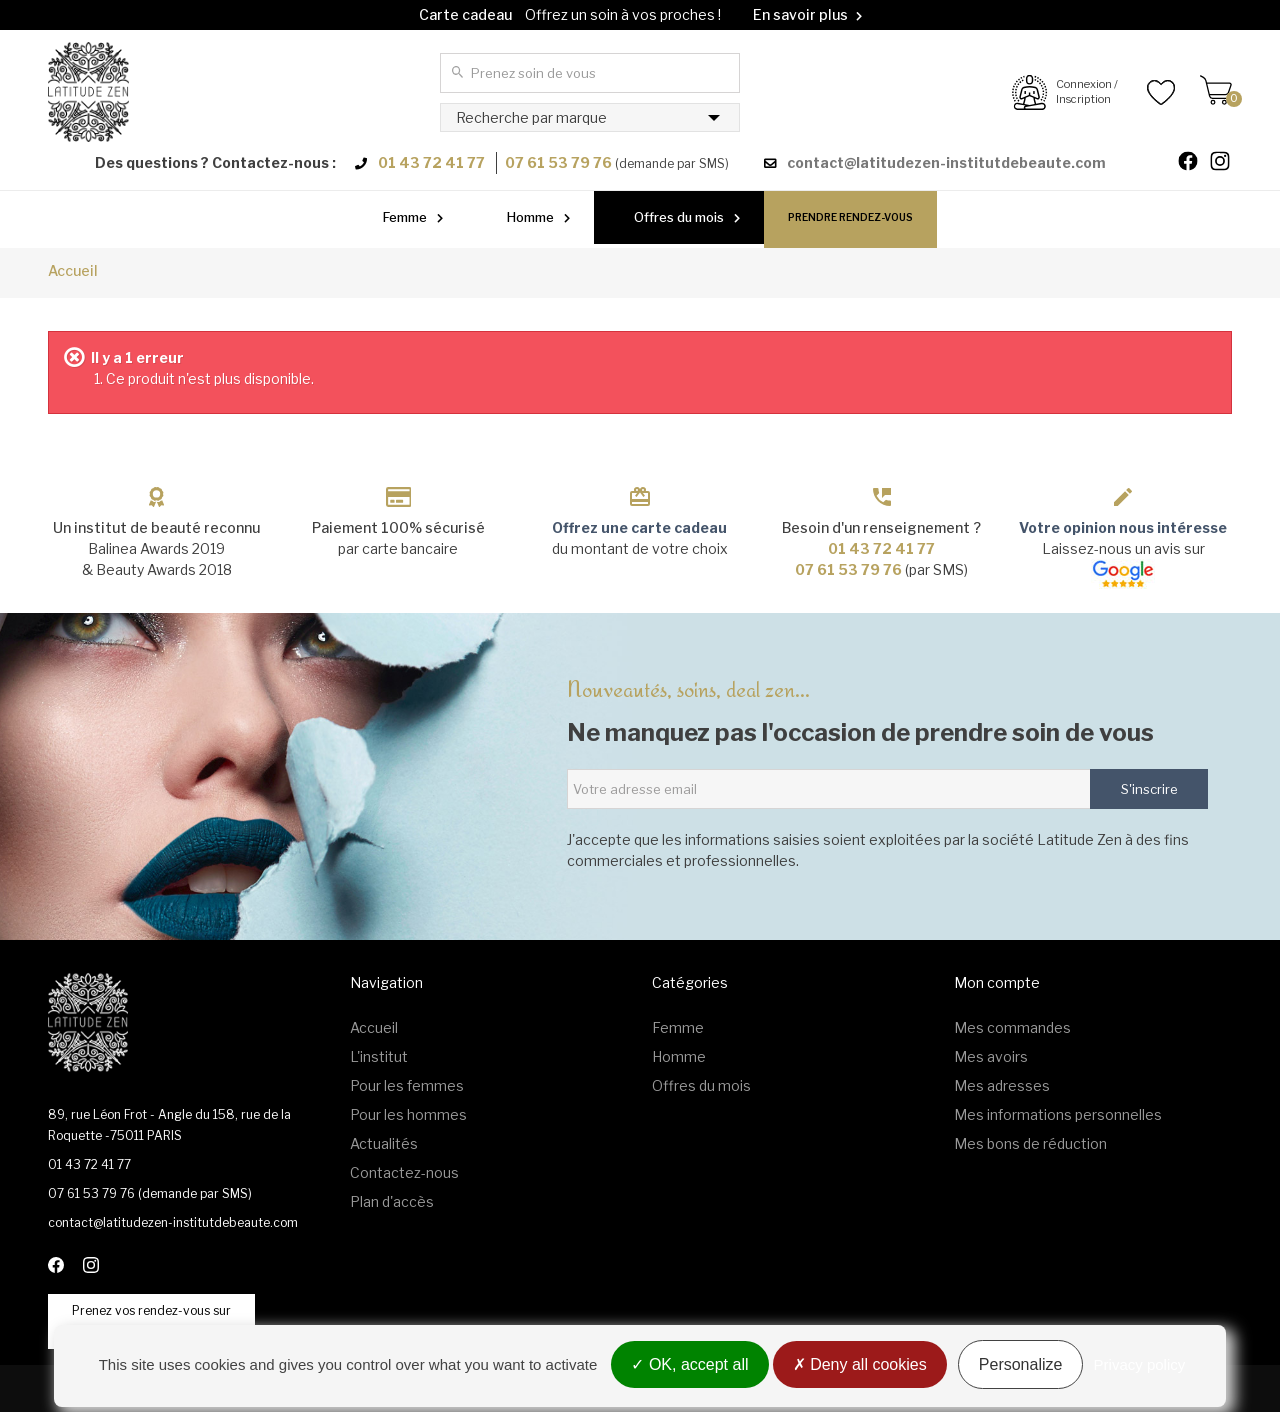  What do you see at coordinates (1002, 1085) in the screenshot?
I see `Mes adresses` at bounding box center [1002, 1085].